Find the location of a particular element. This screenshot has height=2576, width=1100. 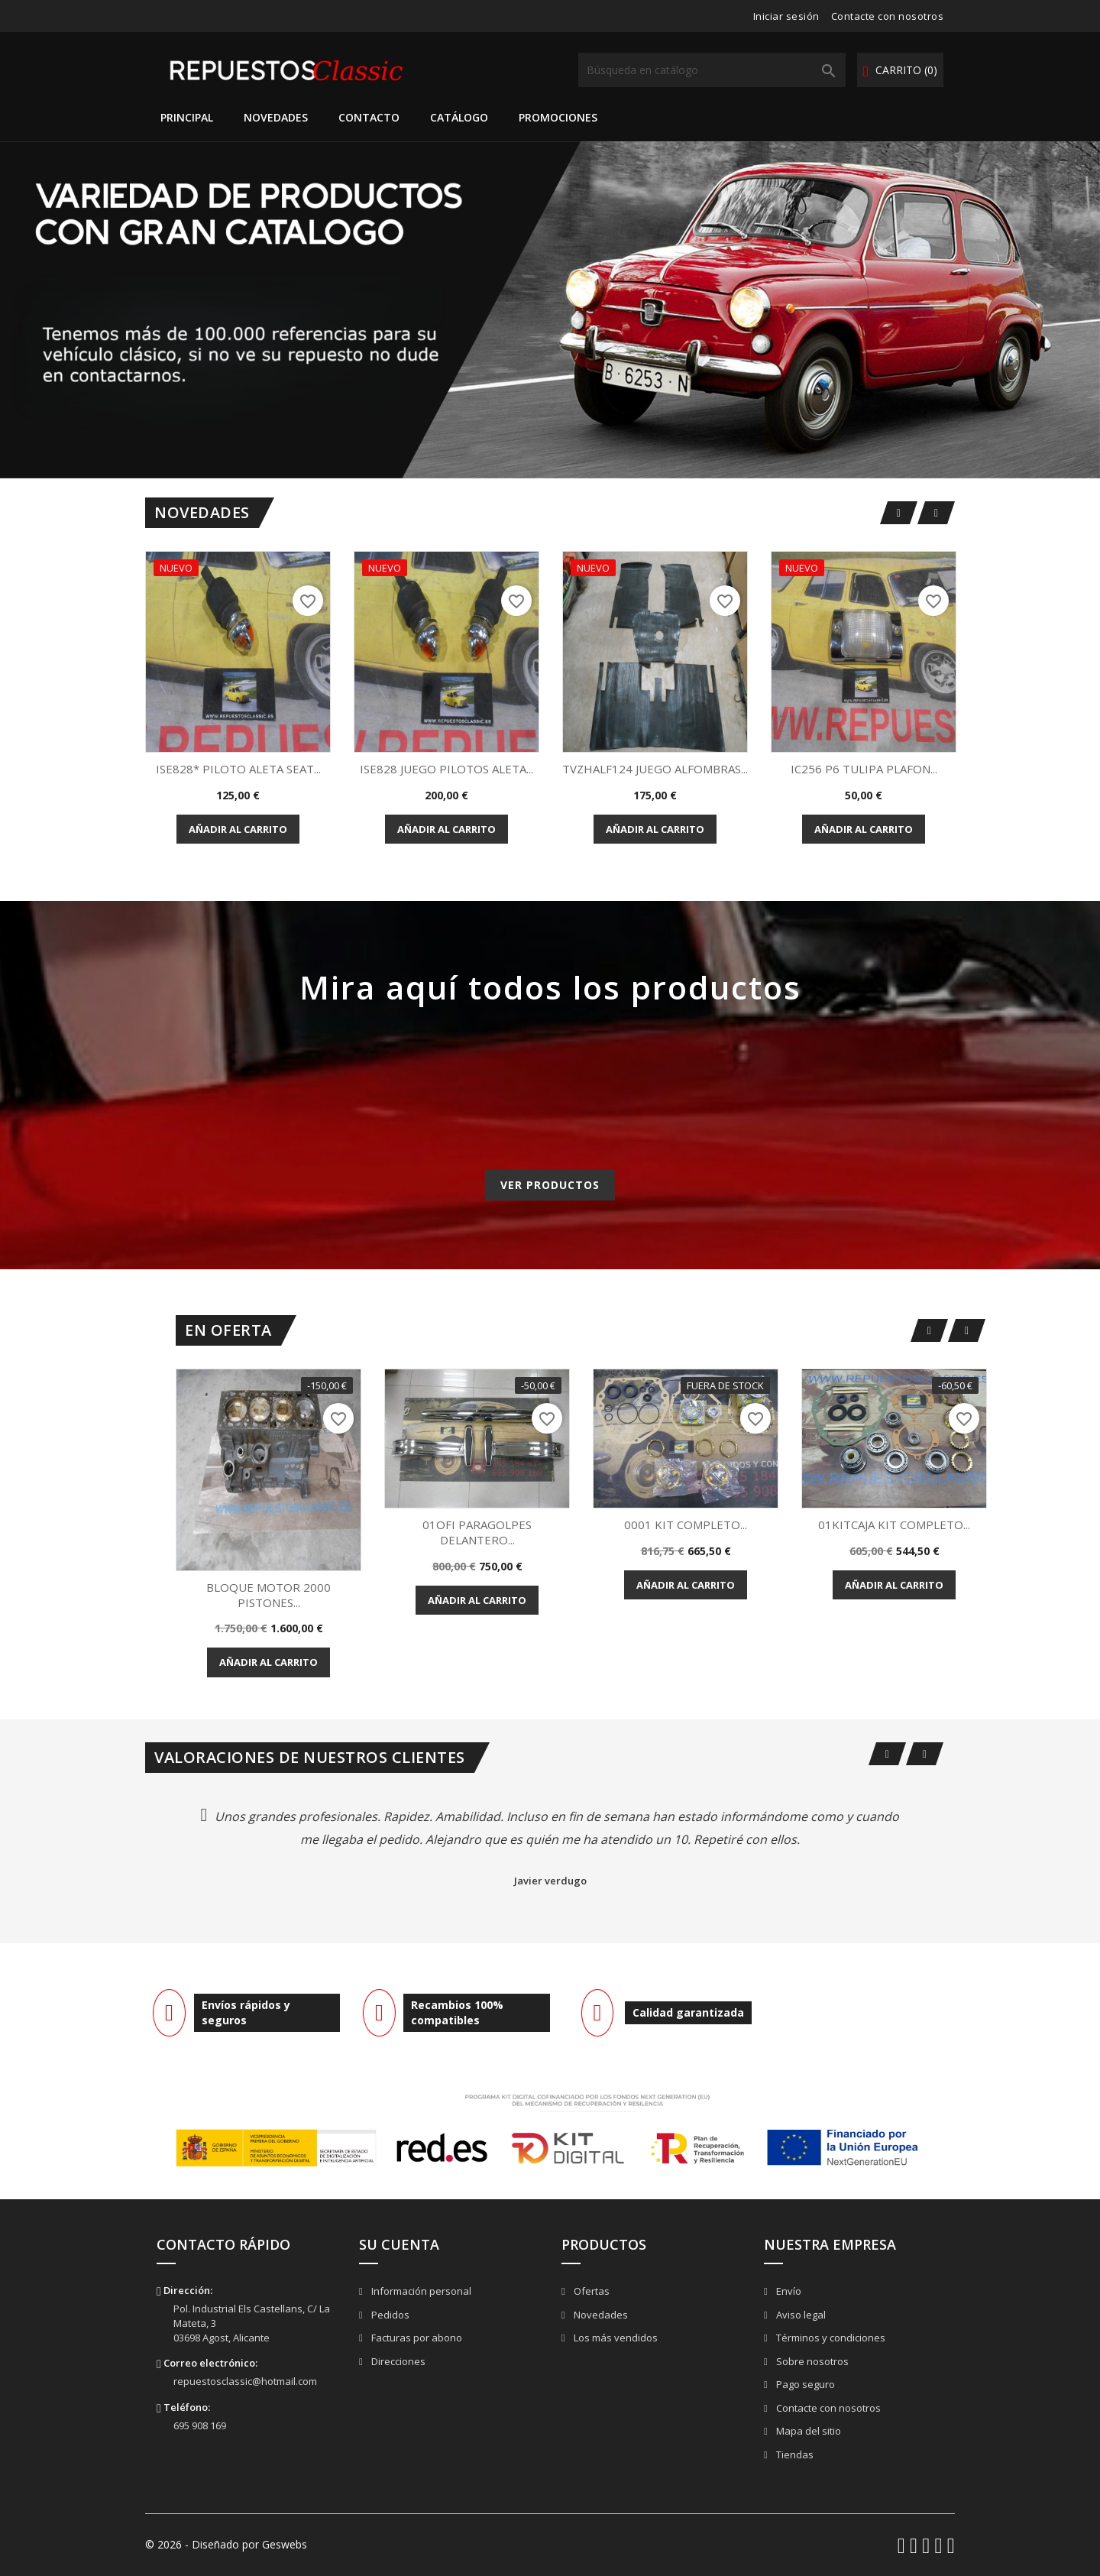

ISE828* PILOTO ALETA SEAT... is located at coordinates (238, 768).